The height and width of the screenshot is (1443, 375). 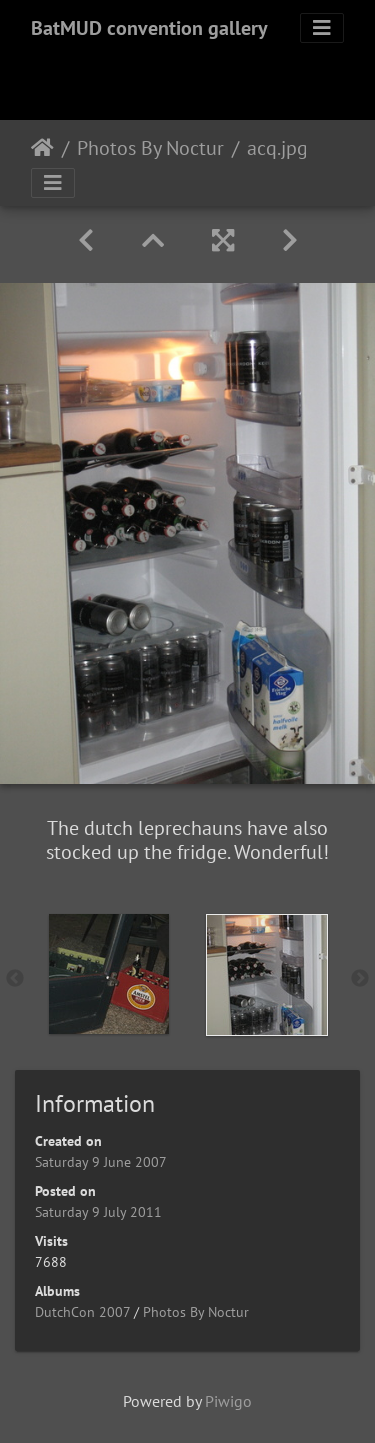 What do you see at coordinates (42, 148) in the screenshot?
I see `Home` at bounding box center [42, 148].